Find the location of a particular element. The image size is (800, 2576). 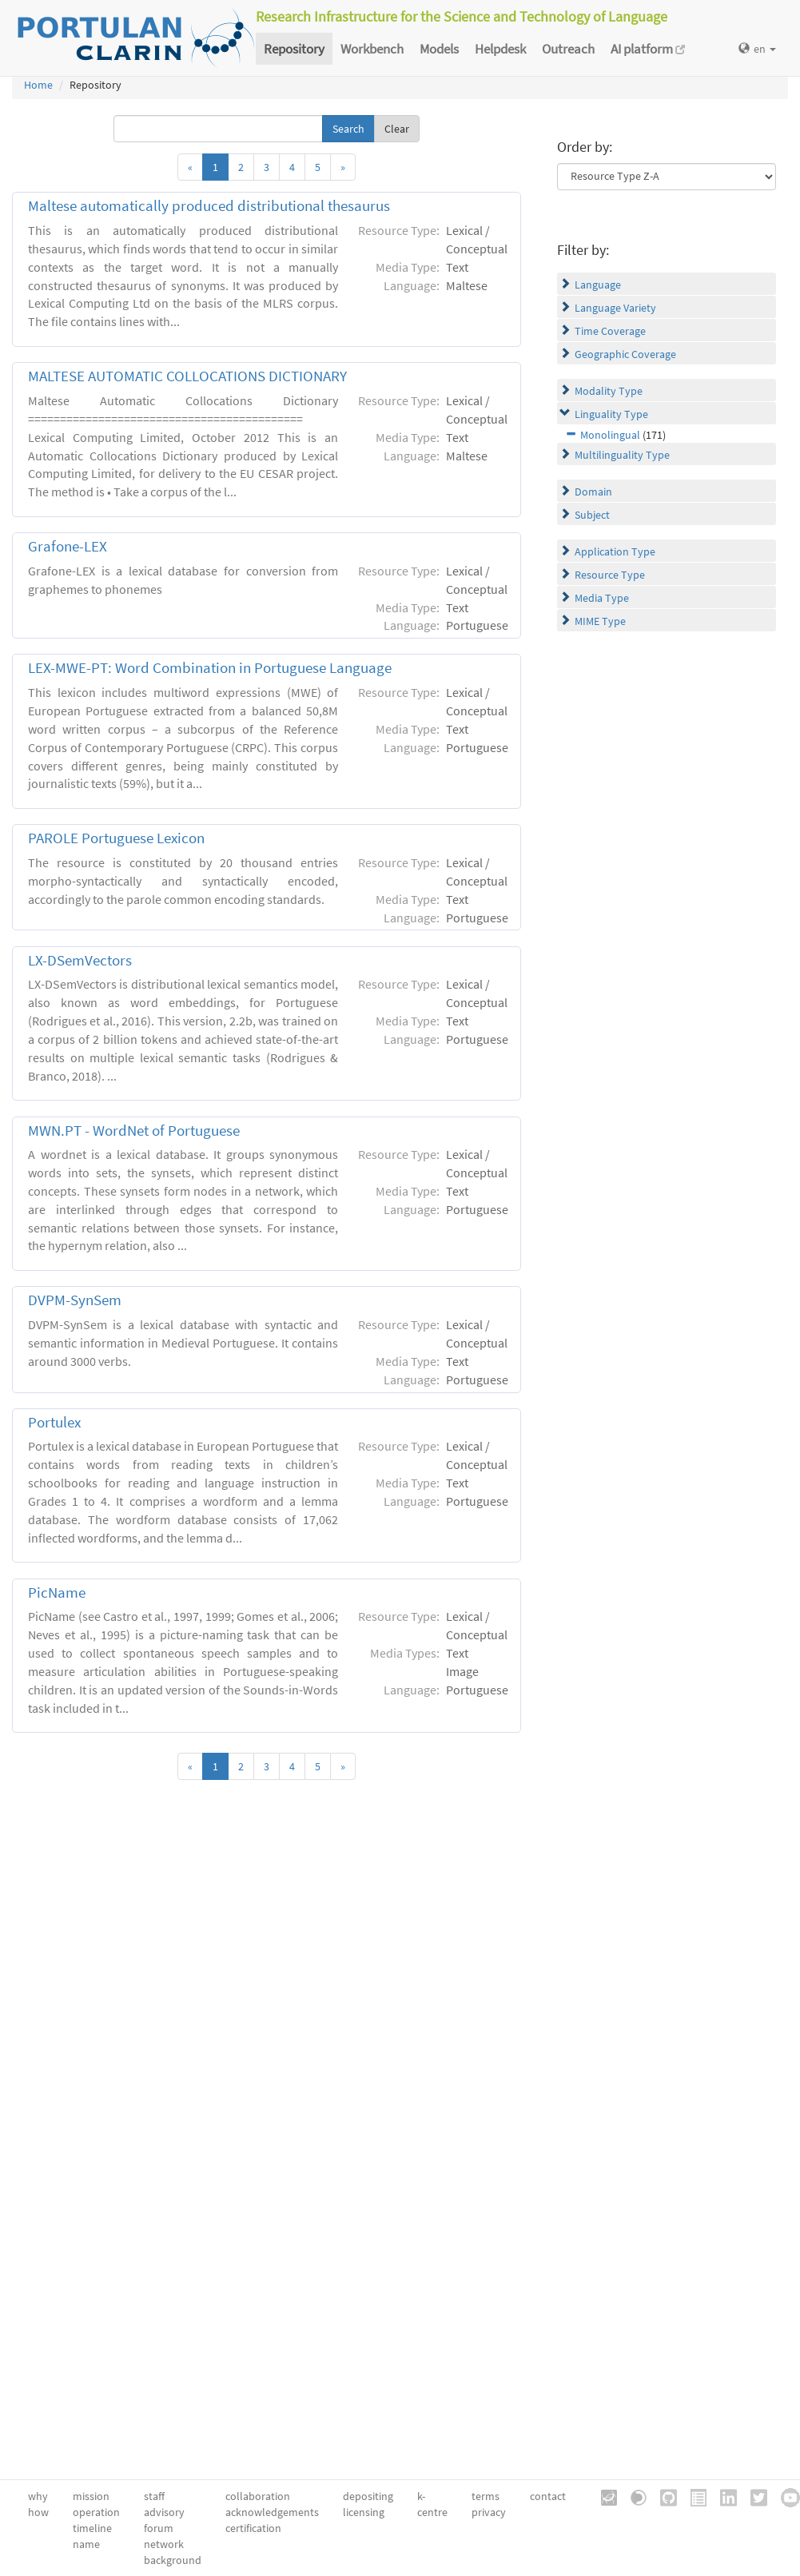

certification is located at coordinates (253, 2528).